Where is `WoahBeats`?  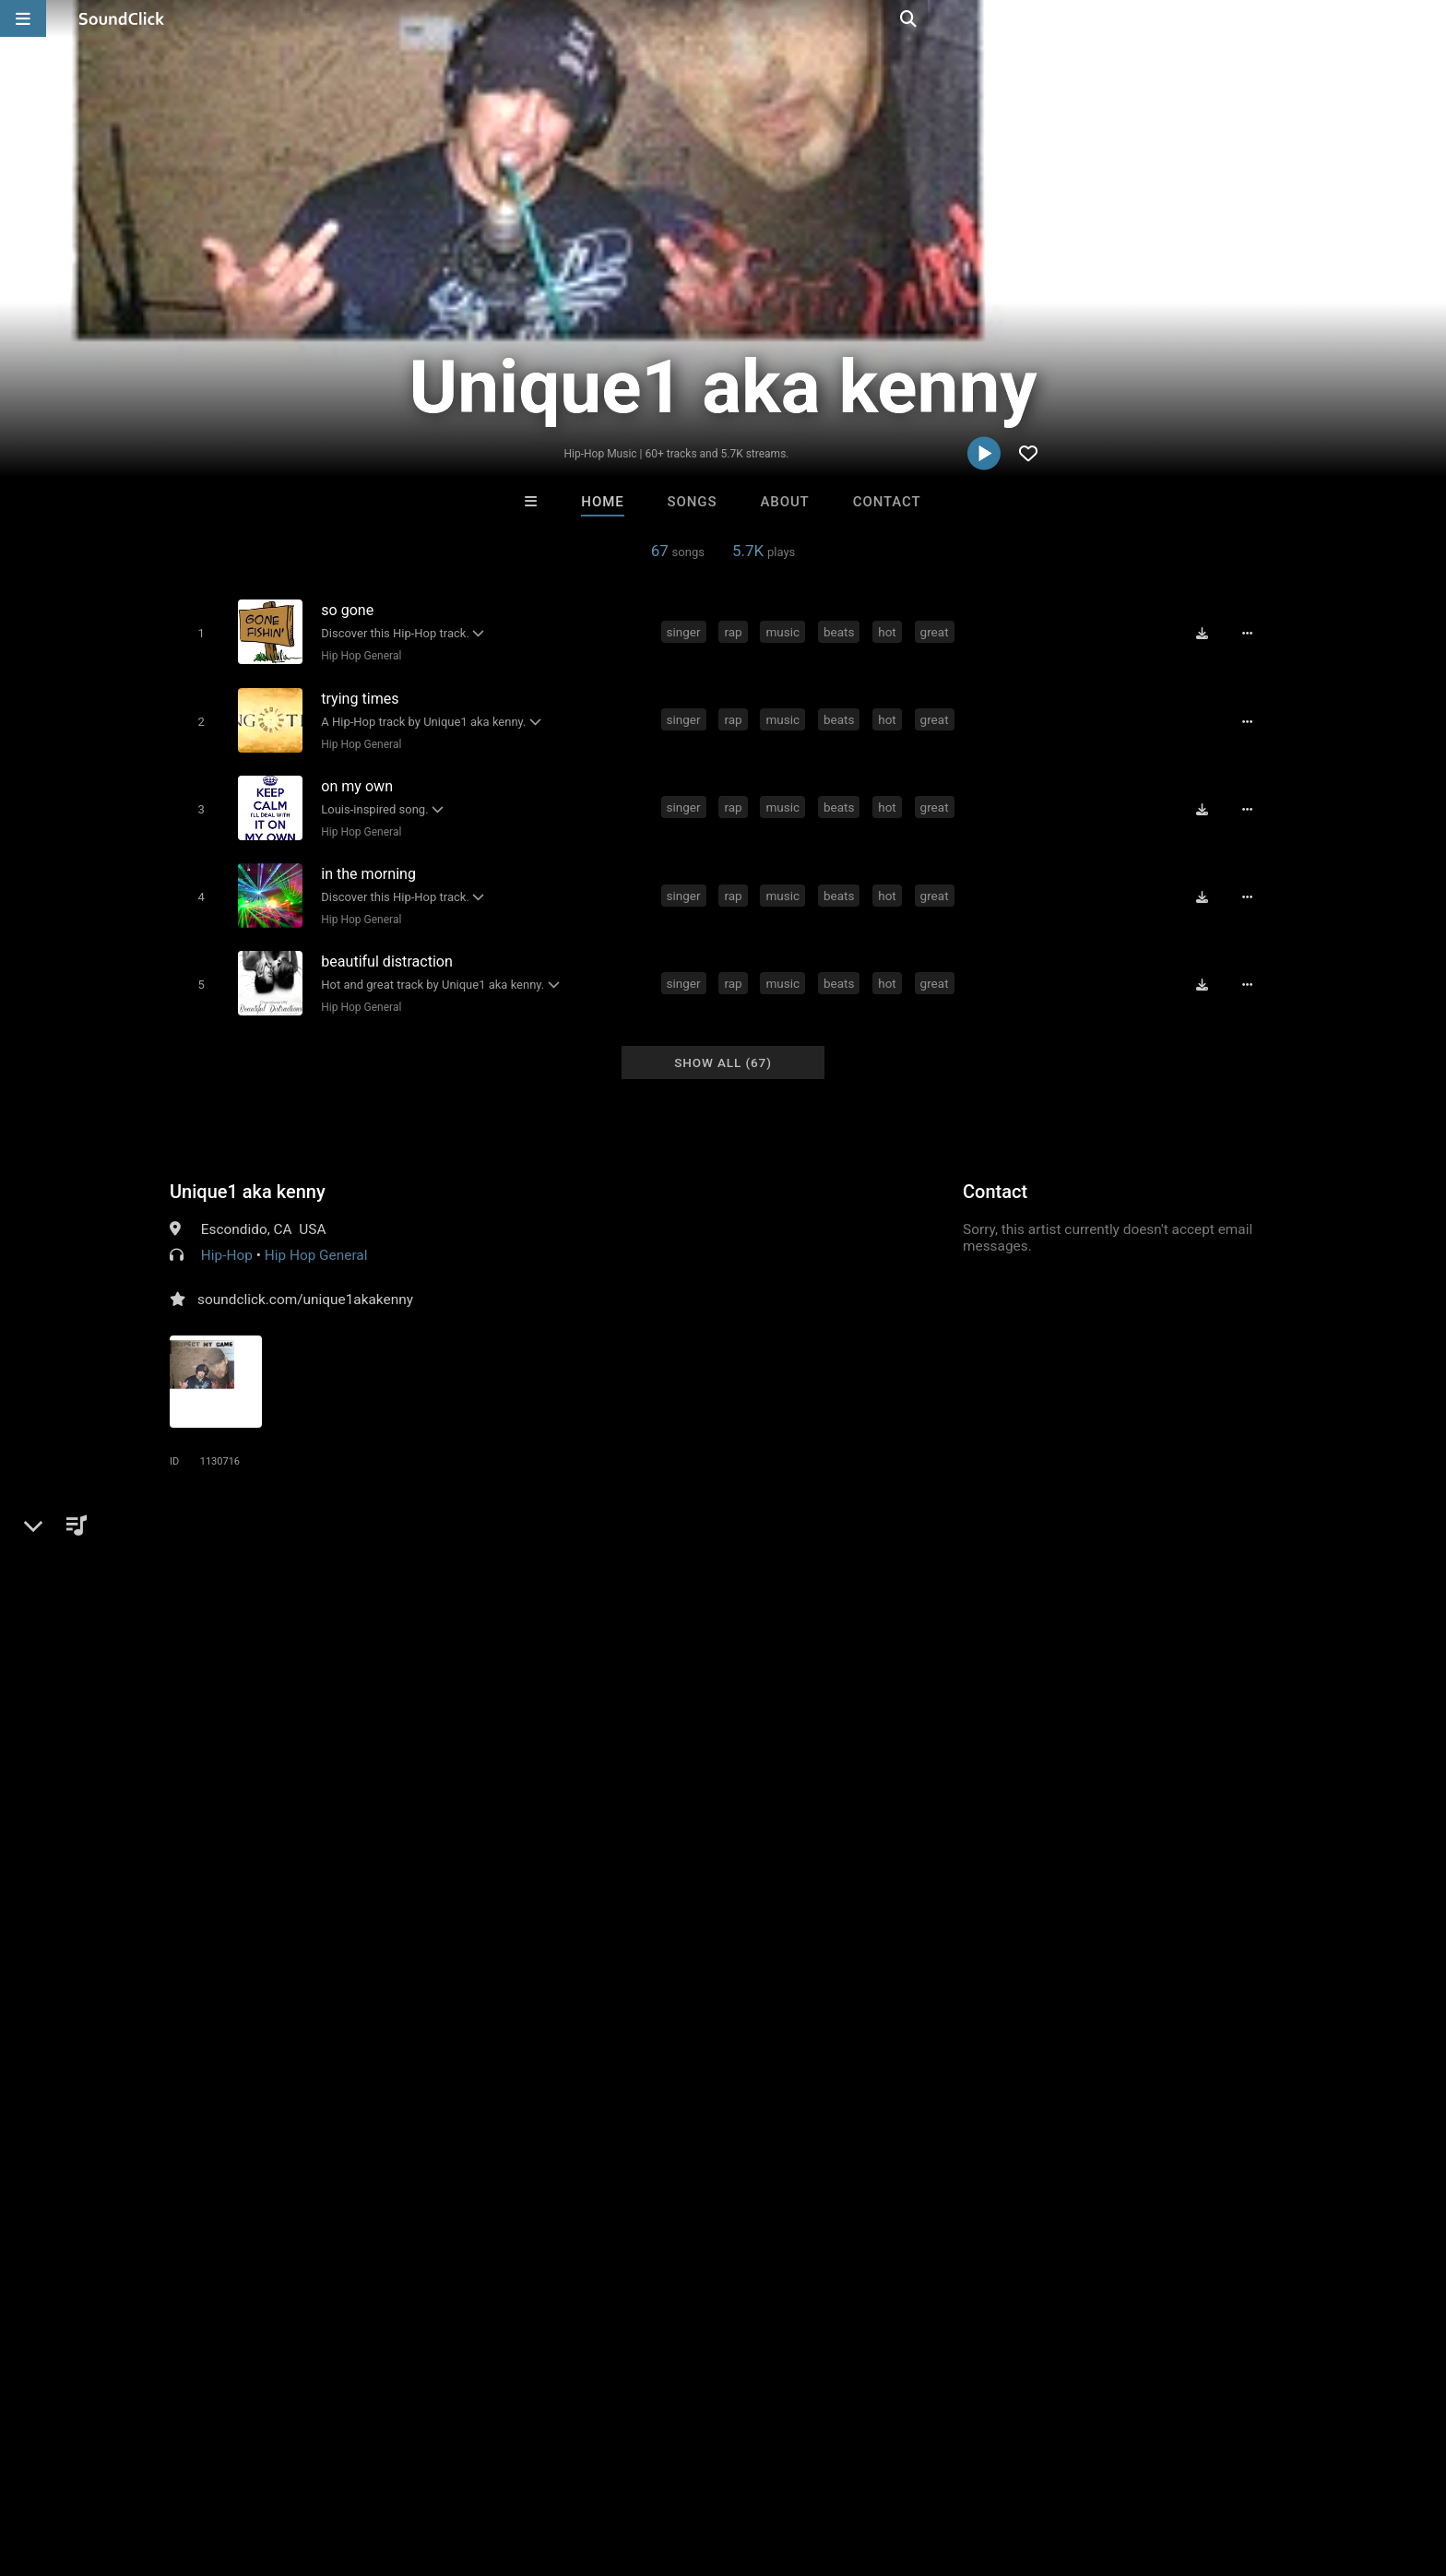 WoahBeats is located at coordinates (951, 2183).